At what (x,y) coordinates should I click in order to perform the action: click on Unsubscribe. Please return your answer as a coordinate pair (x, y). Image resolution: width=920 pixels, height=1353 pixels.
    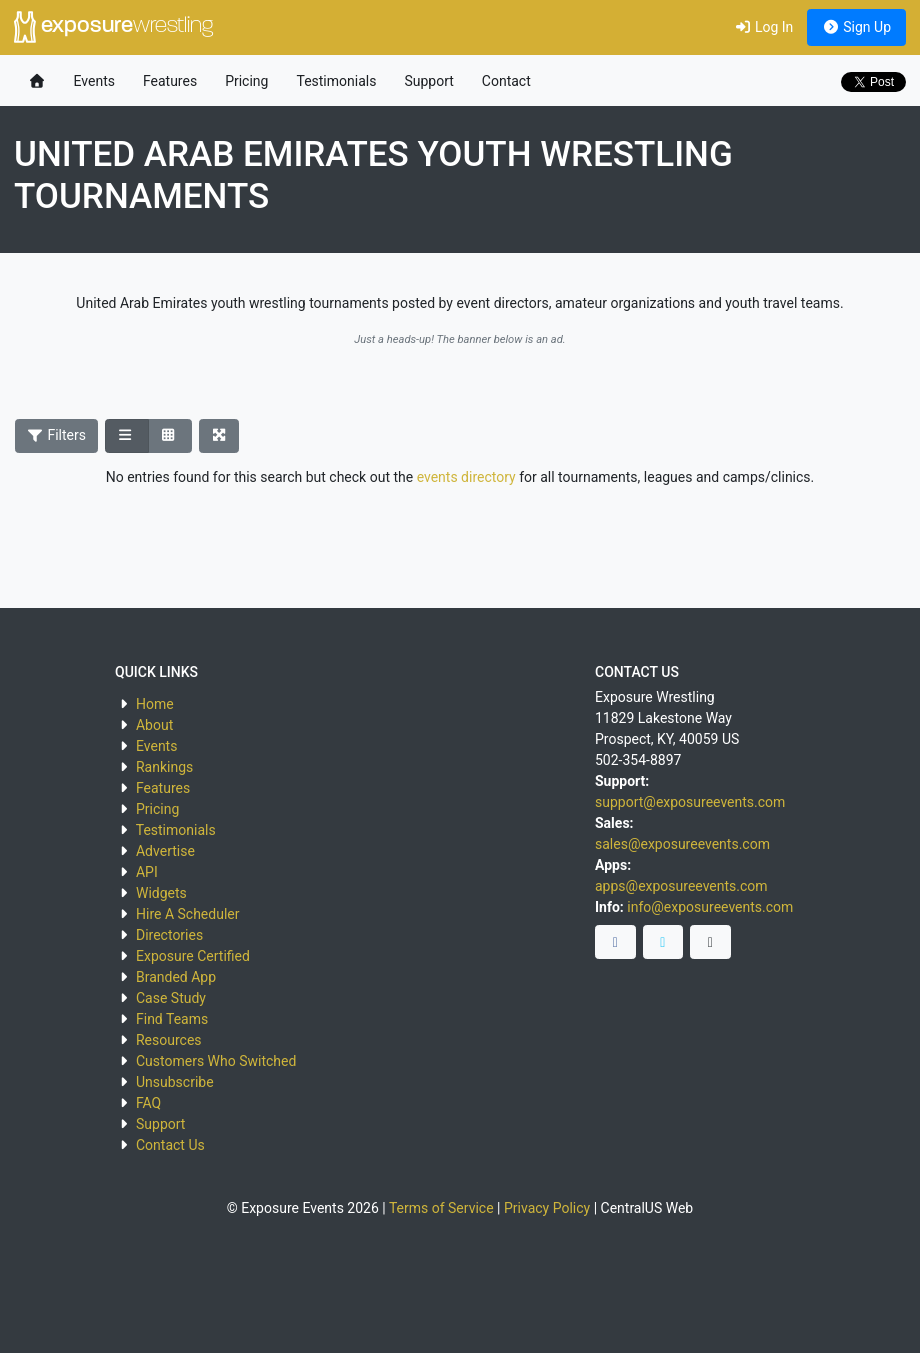
    Looking at the image, I should click on (175, 1082).